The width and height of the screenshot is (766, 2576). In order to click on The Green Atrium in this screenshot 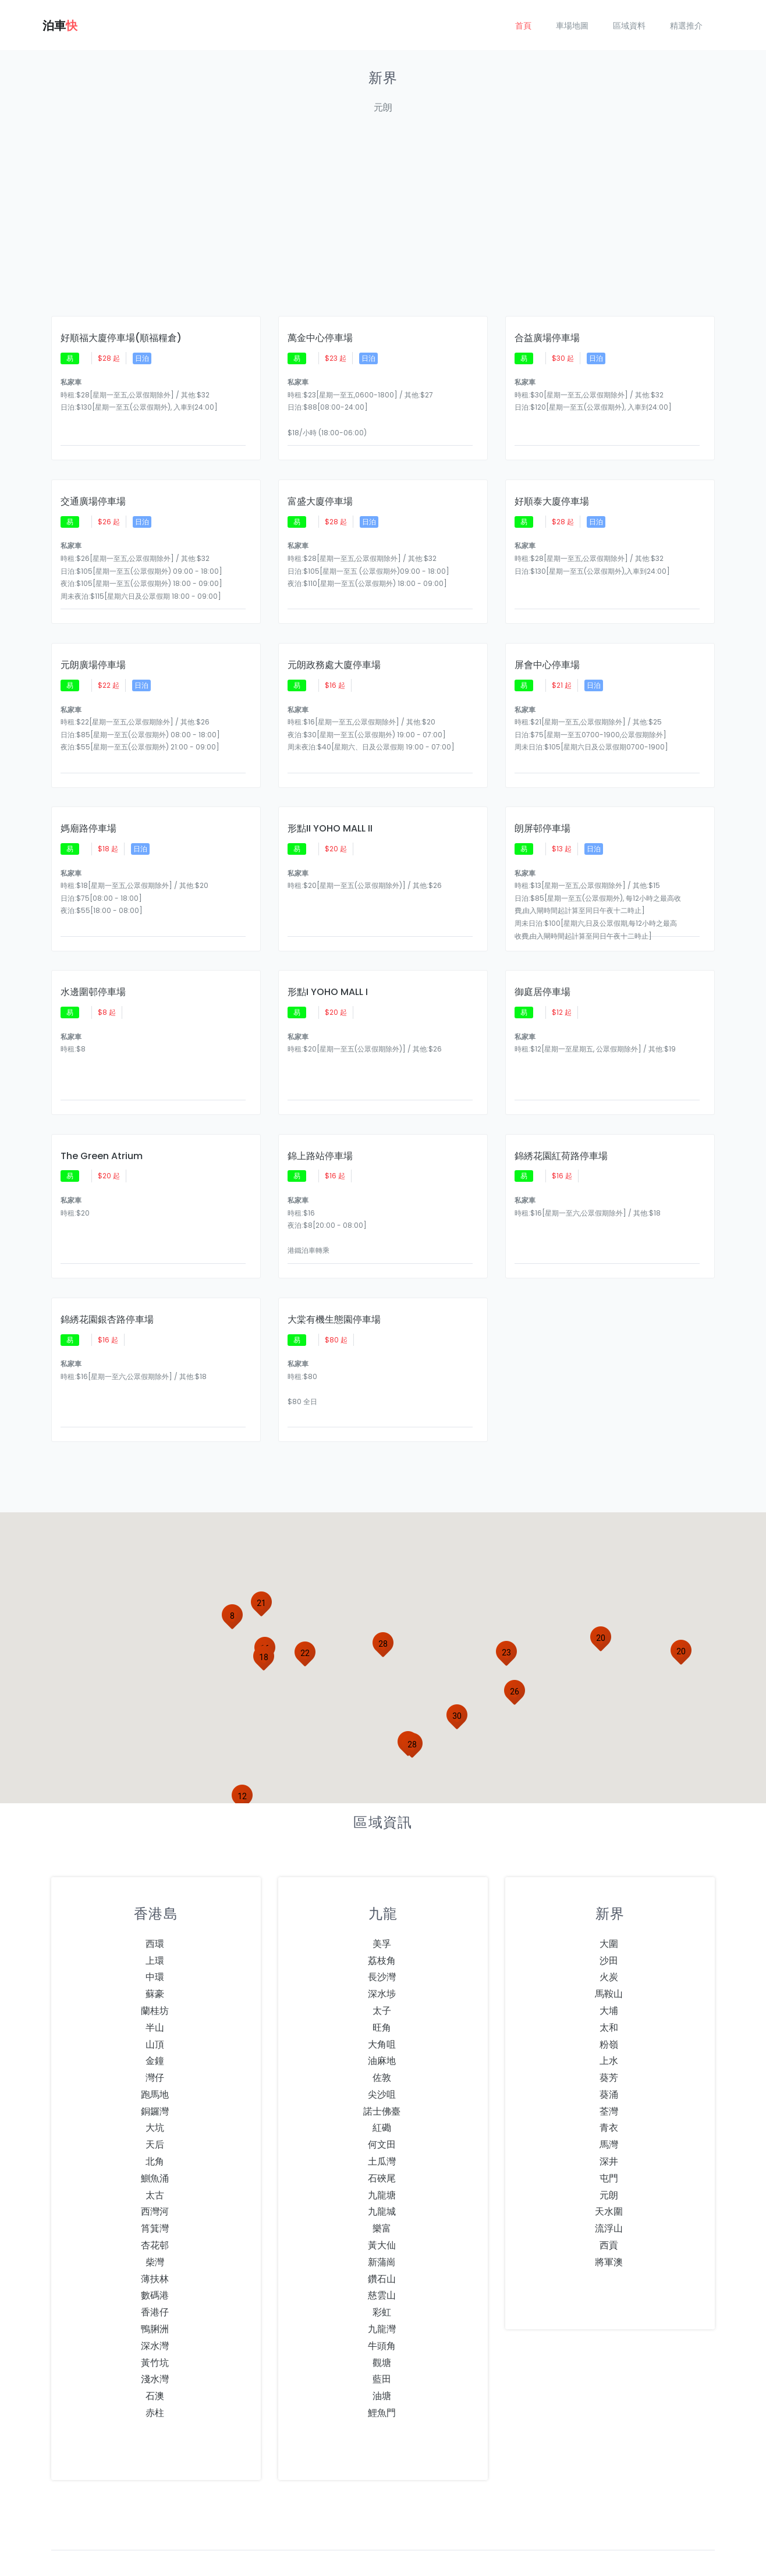, I will do `click(102, 1129)`.